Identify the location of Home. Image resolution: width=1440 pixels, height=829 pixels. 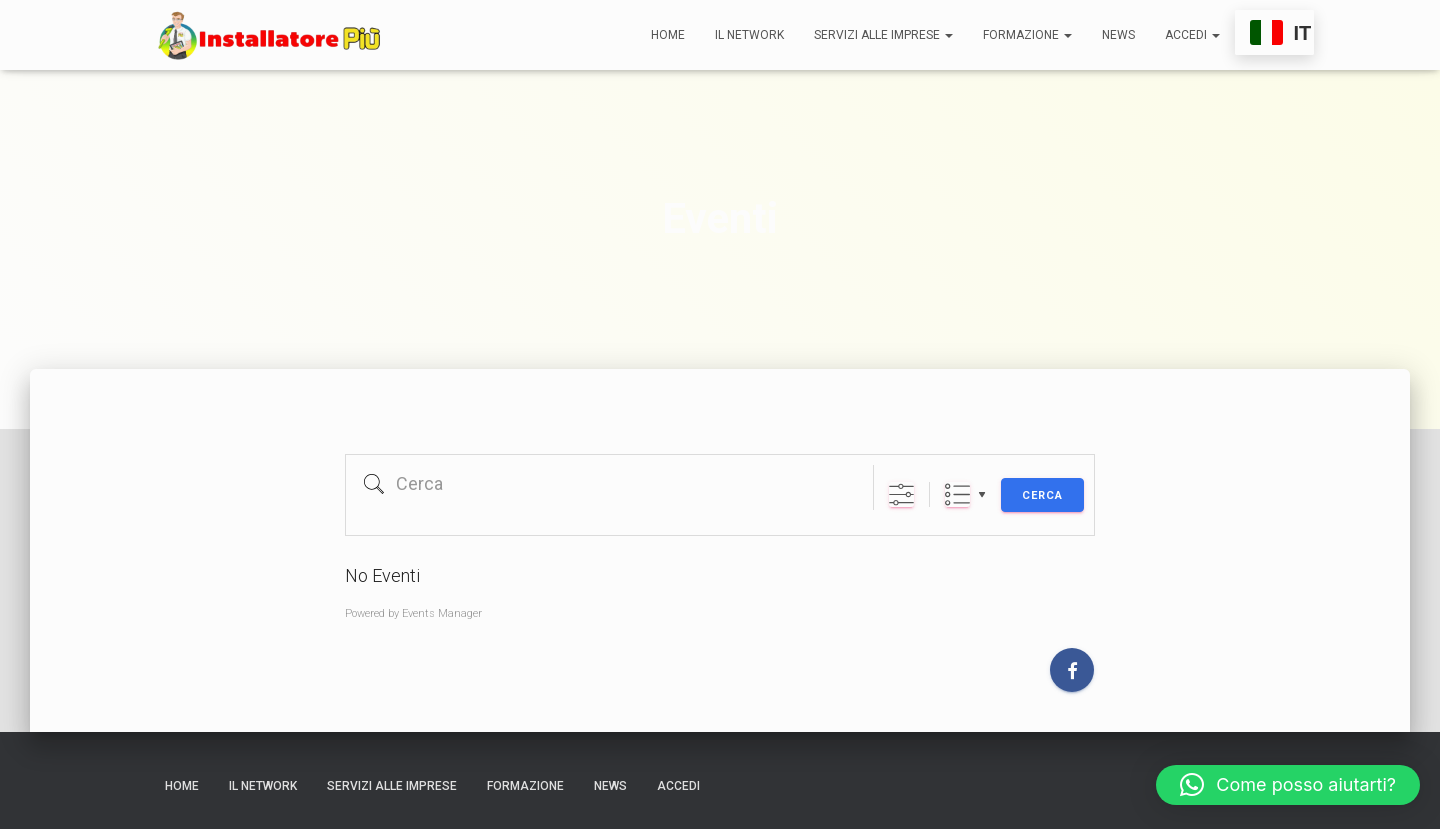
(668, 35).